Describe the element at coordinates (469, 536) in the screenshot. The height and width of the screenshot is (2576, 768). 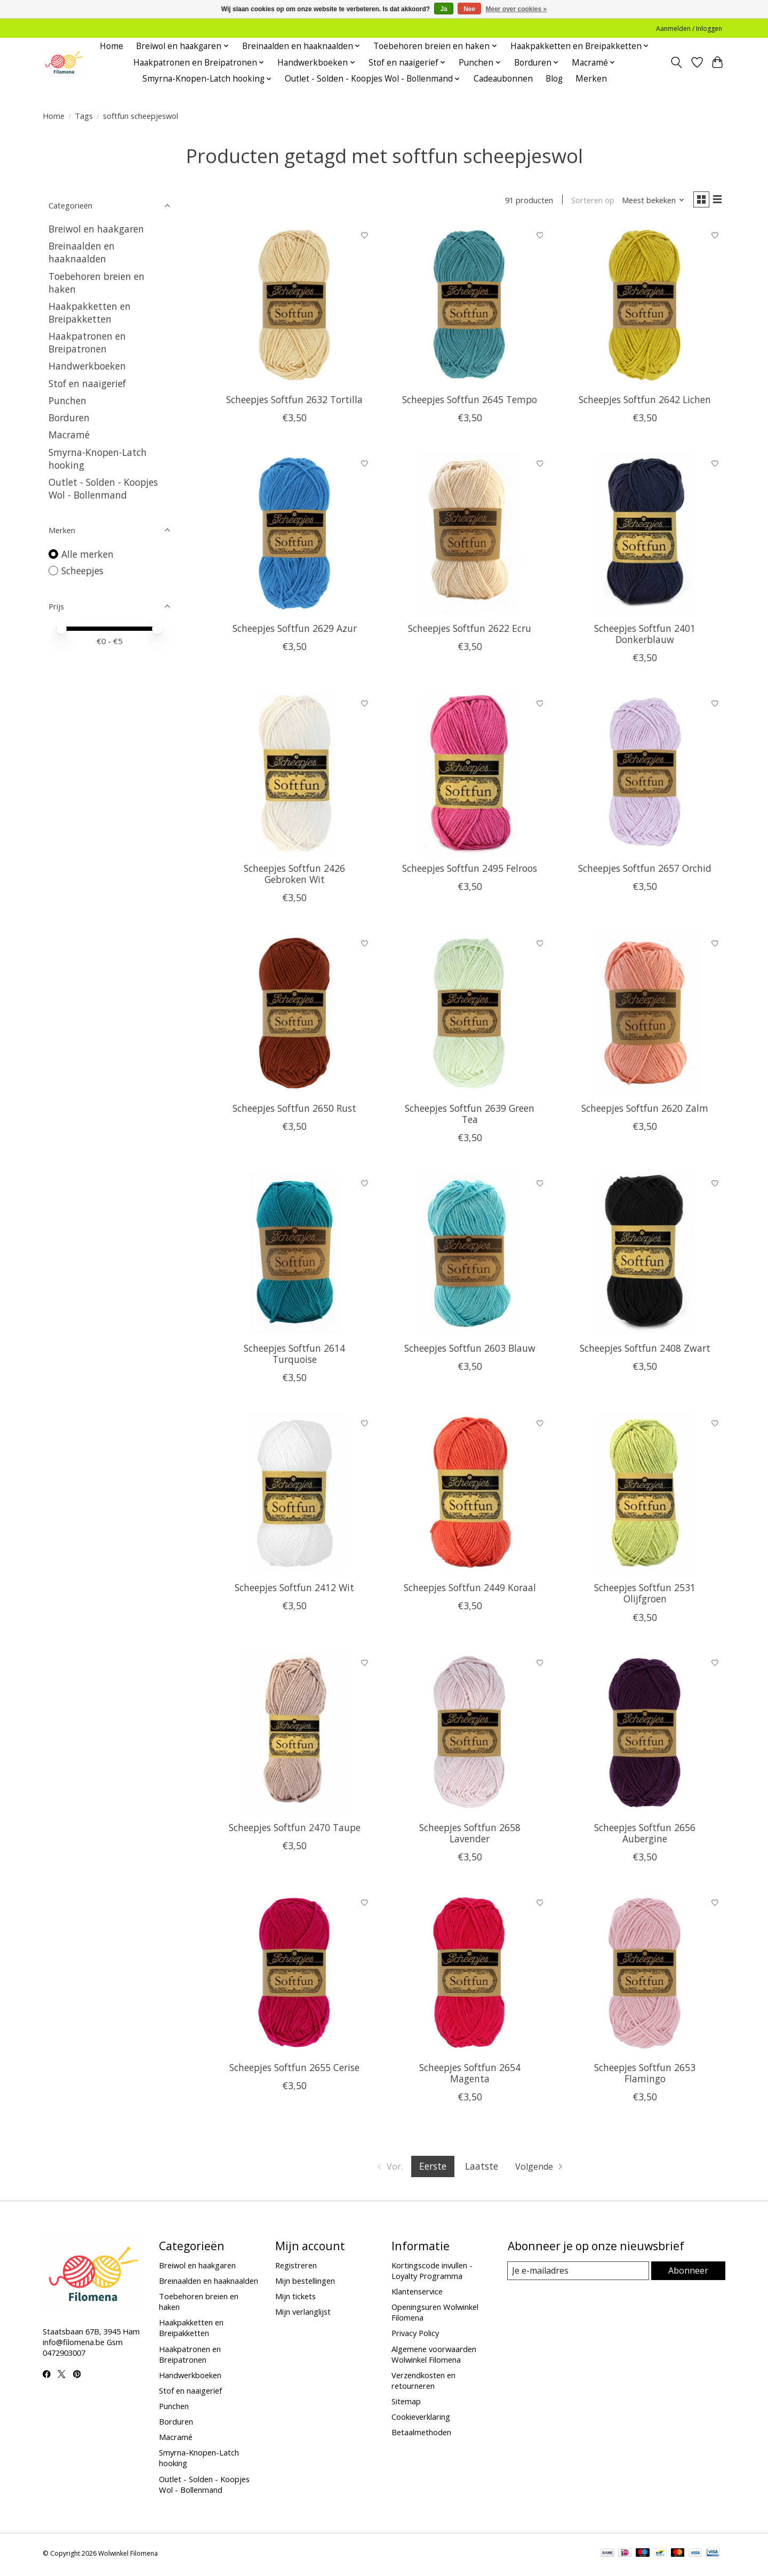
I see `[Scheepjes Softfun 2622 Ecru]` at that location.